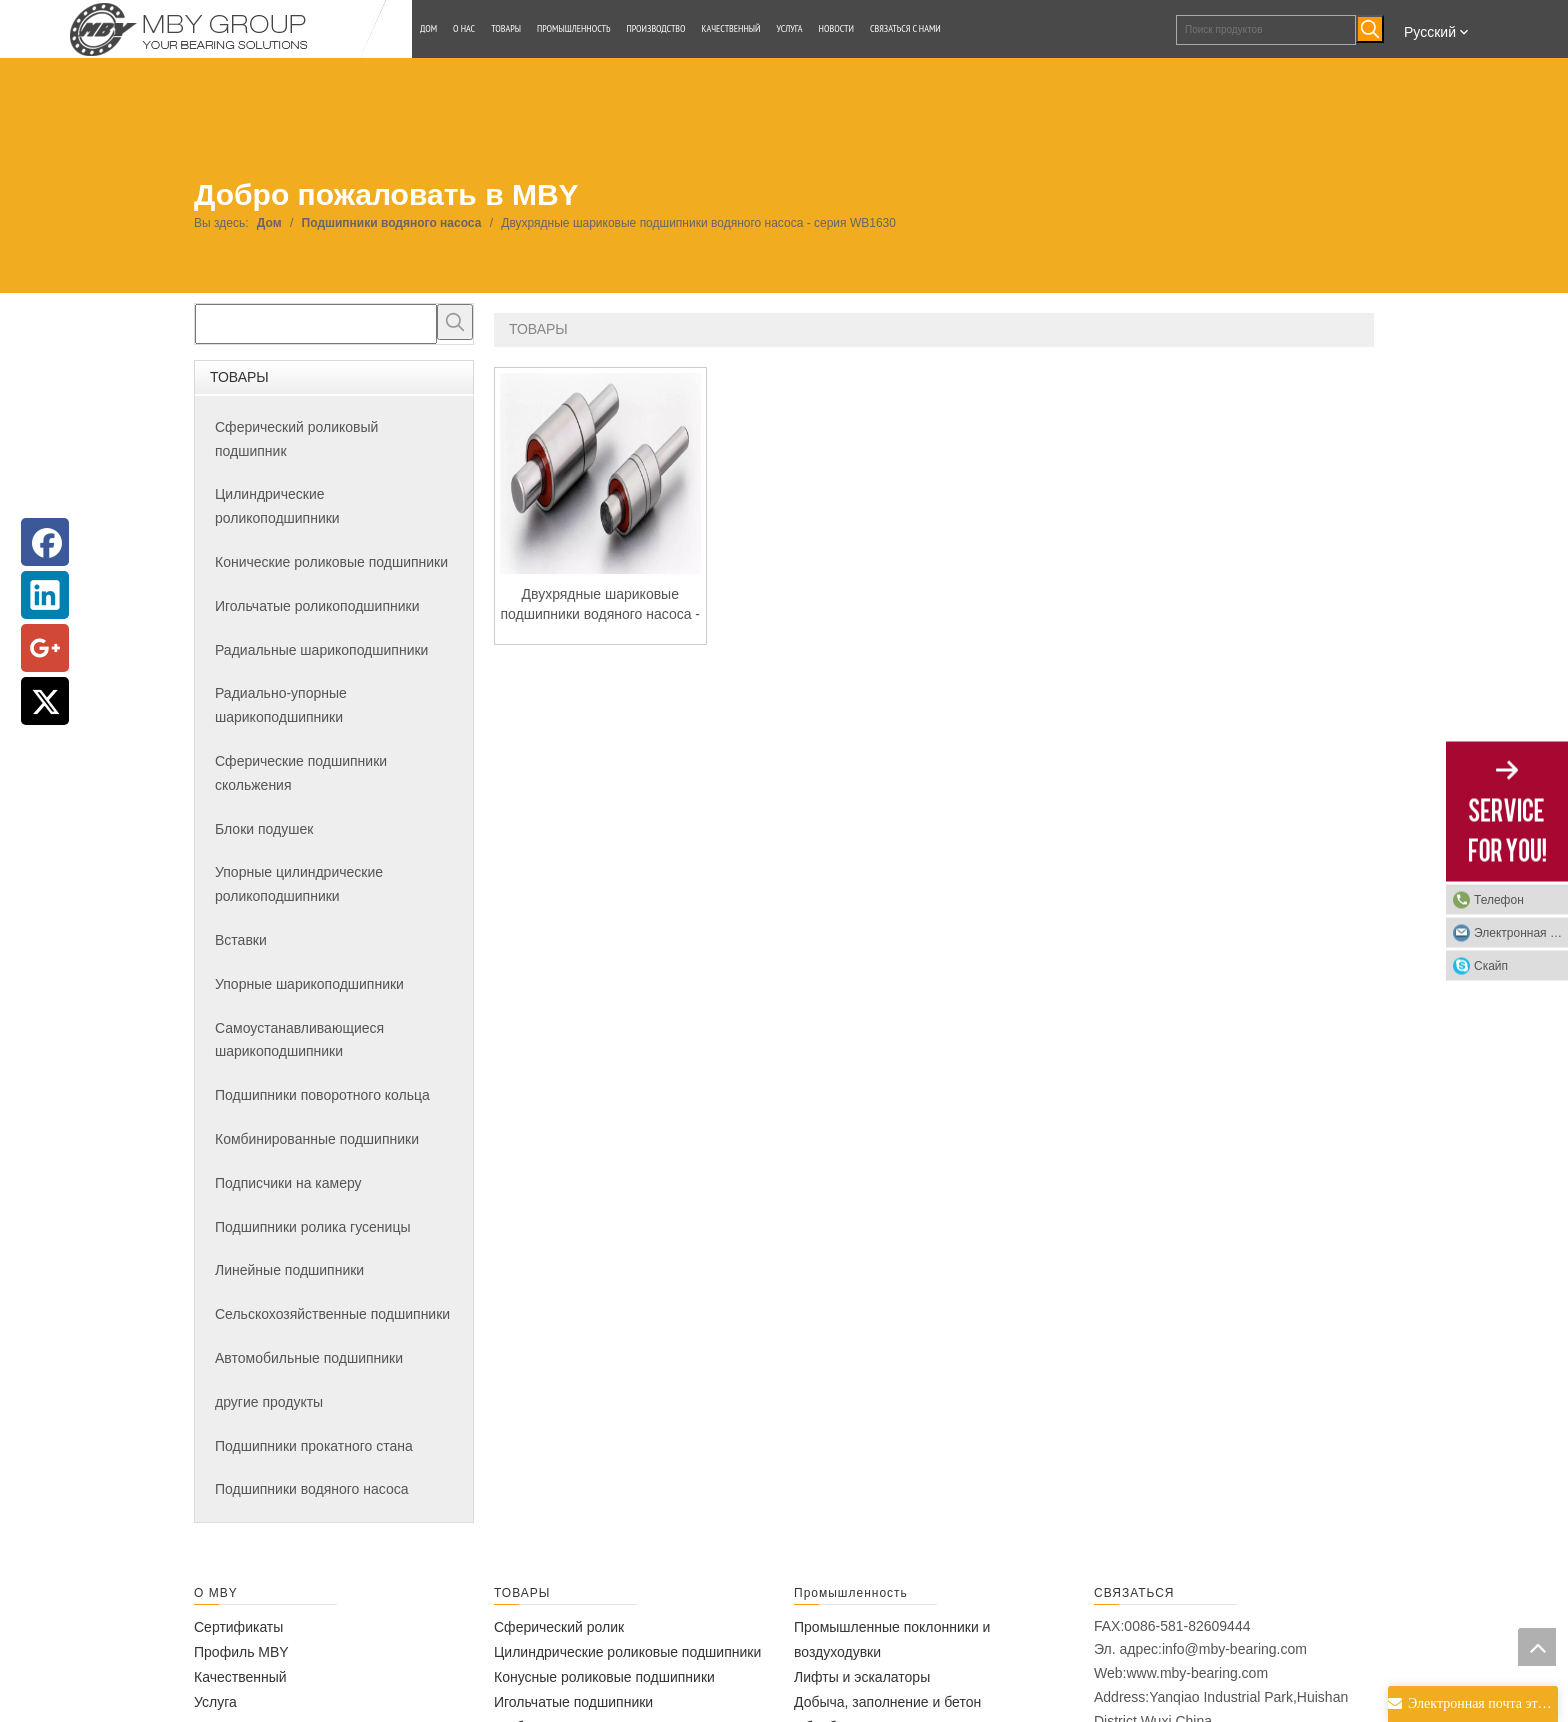  I want to click on [searchProd], so click(316, 324).